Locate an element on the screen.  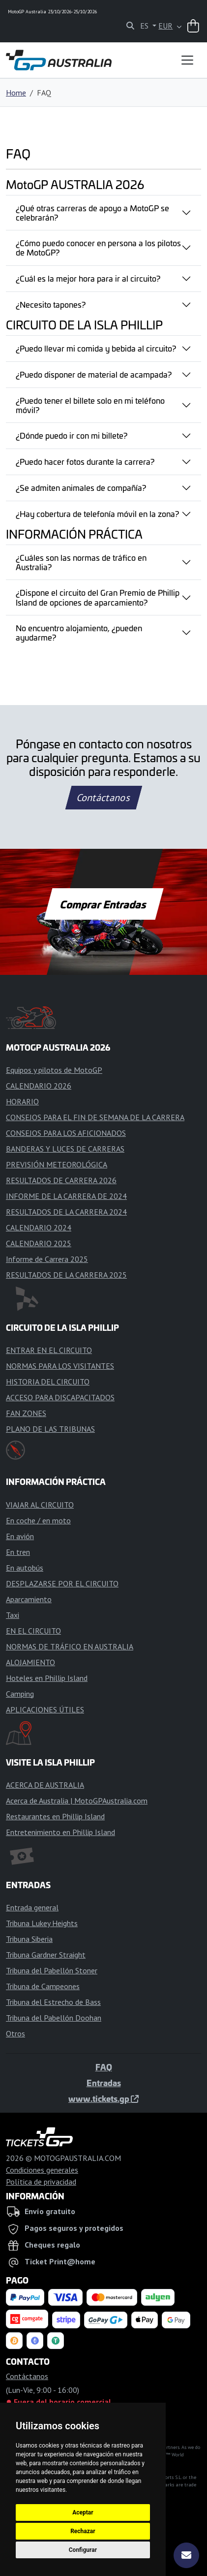
Otros is located at coordinates (15, 2033).